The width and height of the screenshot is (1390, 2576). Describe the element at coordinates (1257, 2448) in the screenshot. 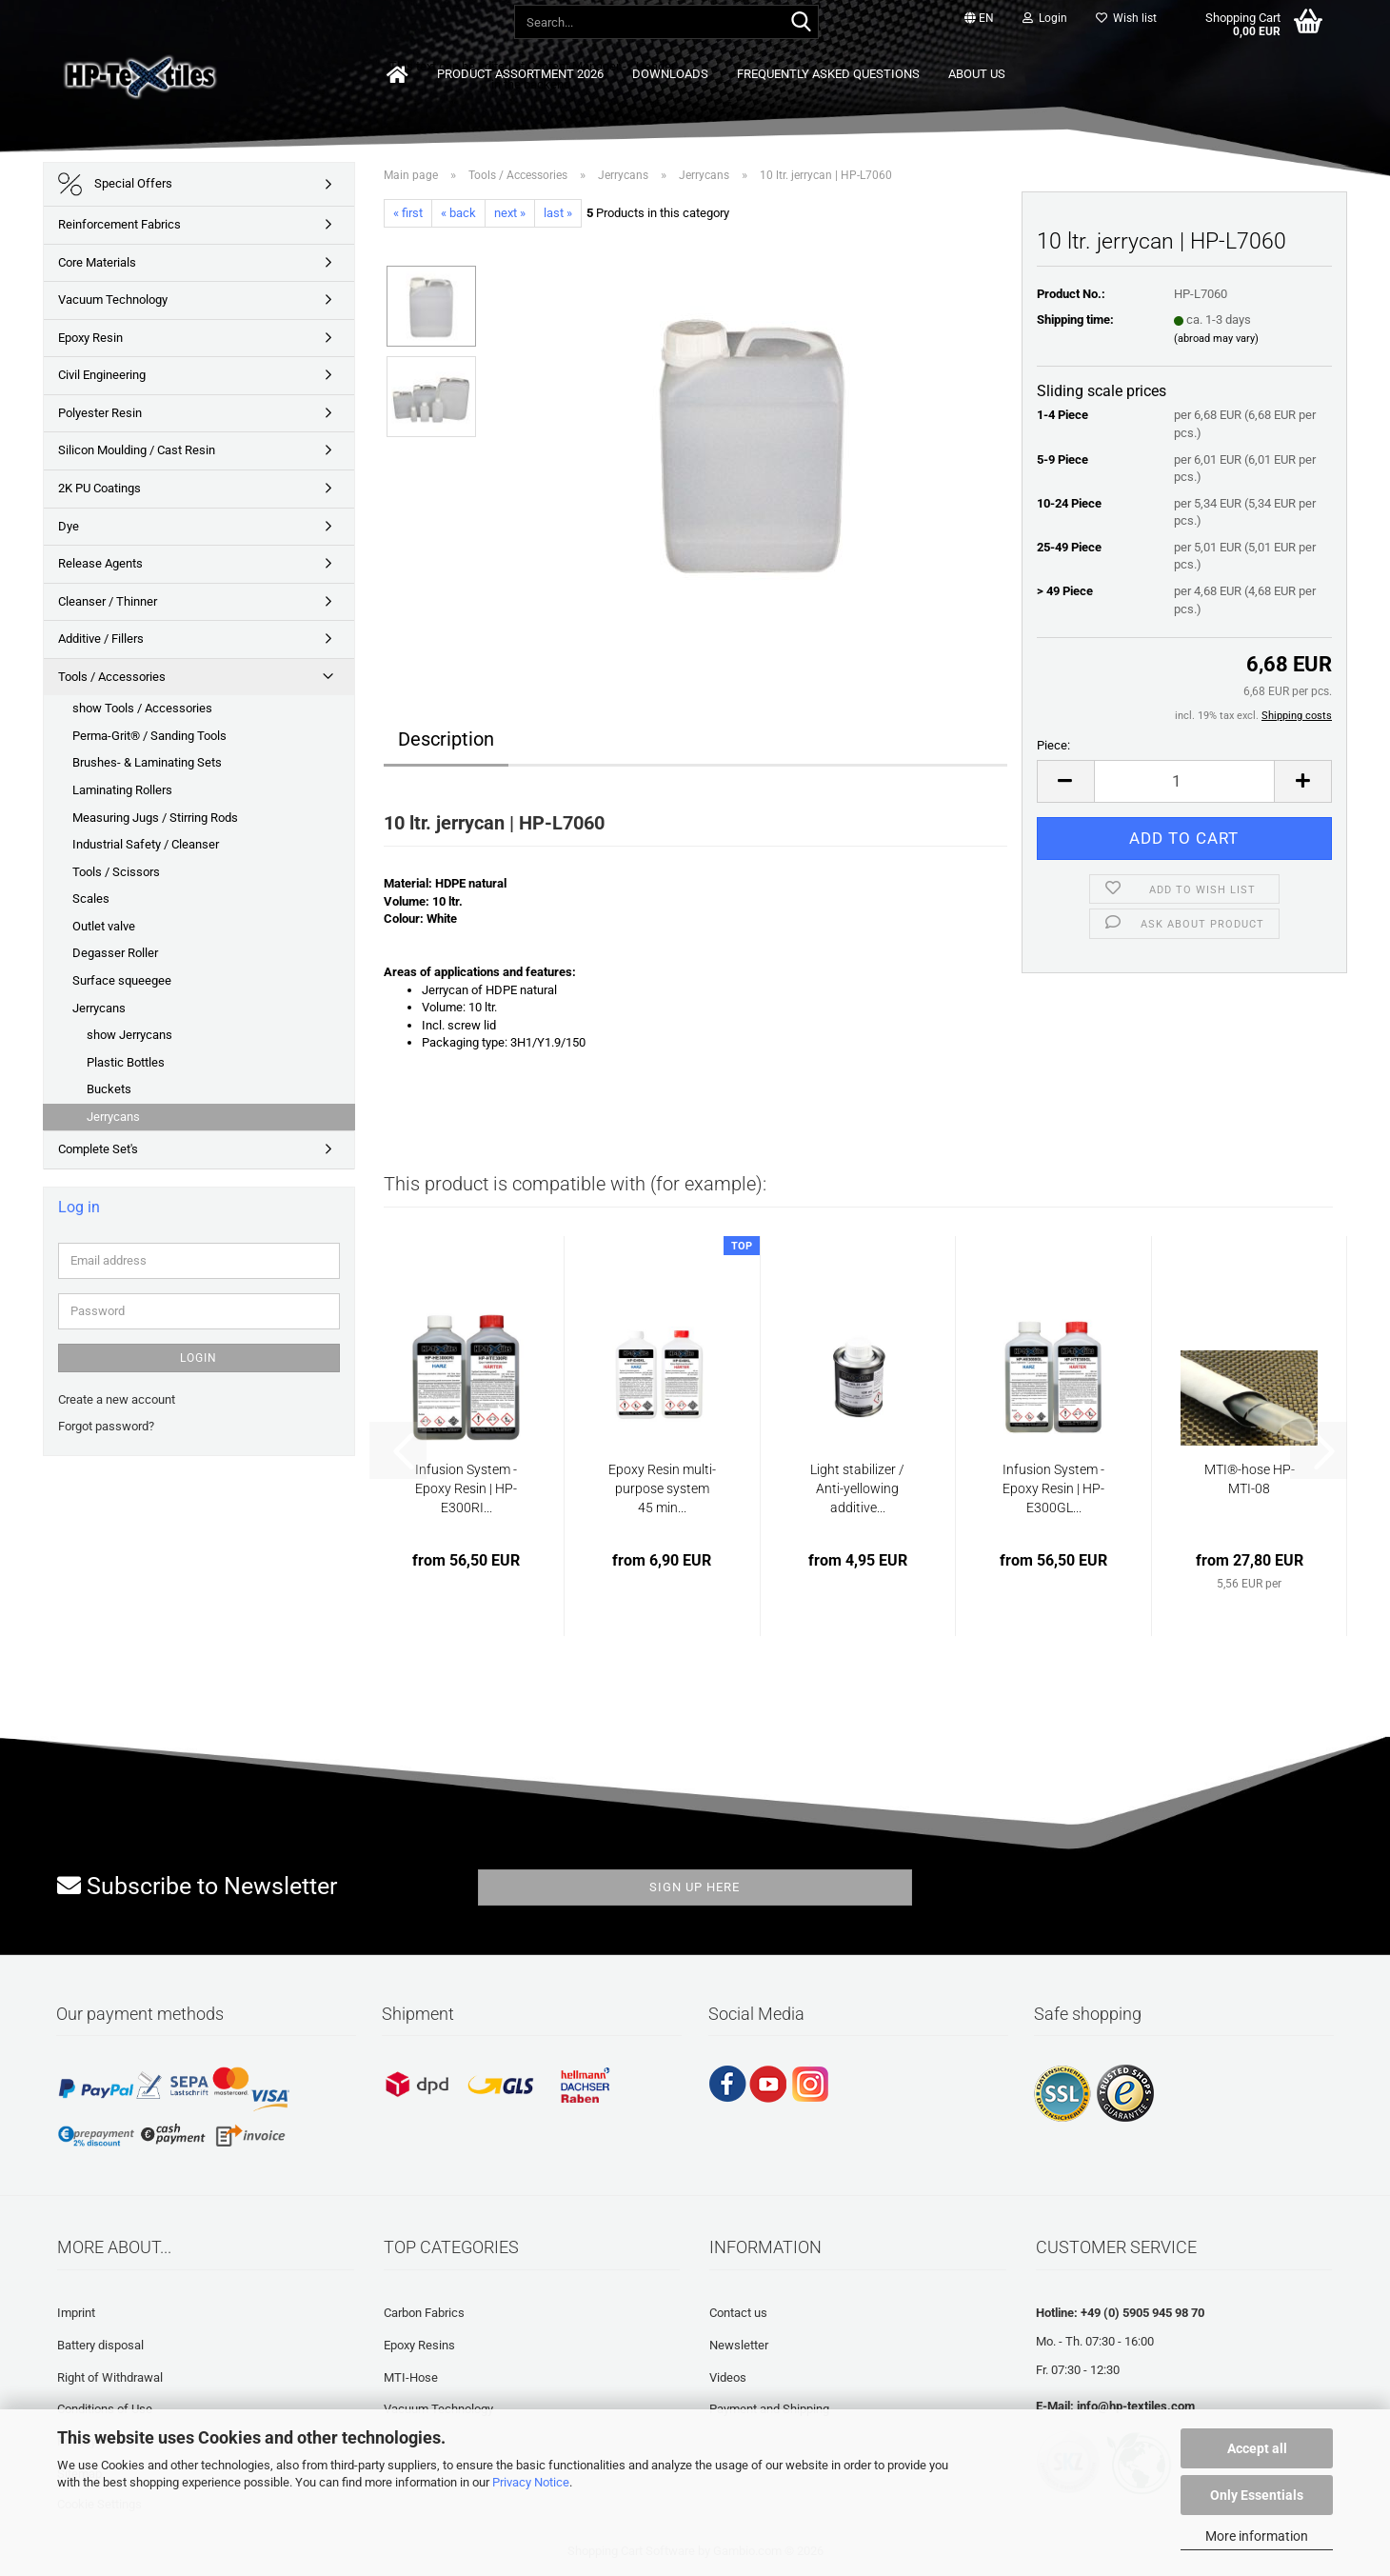

I see `Accept all` at that location.